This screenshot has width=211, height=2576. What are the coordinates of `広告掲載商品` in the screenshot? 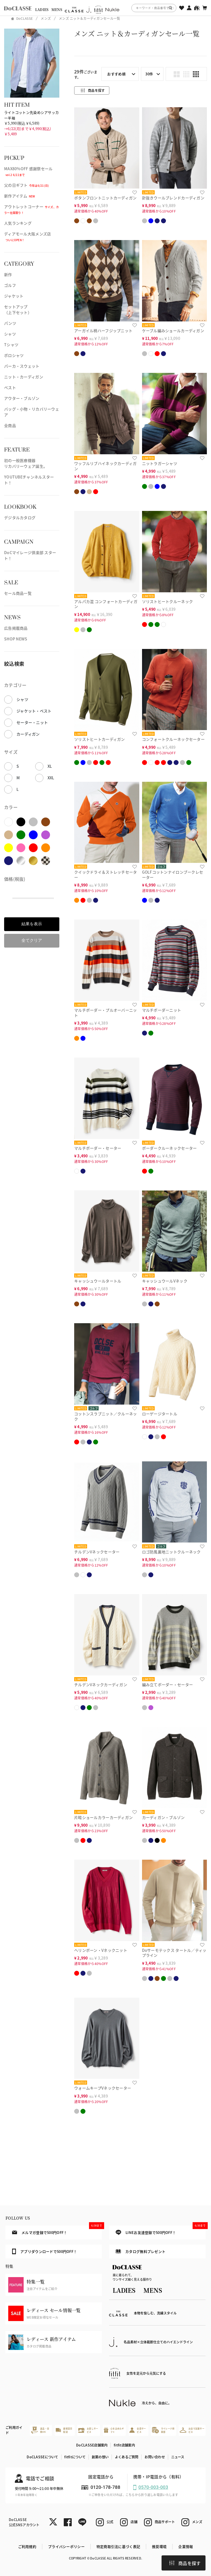 It's located at (16, 628).